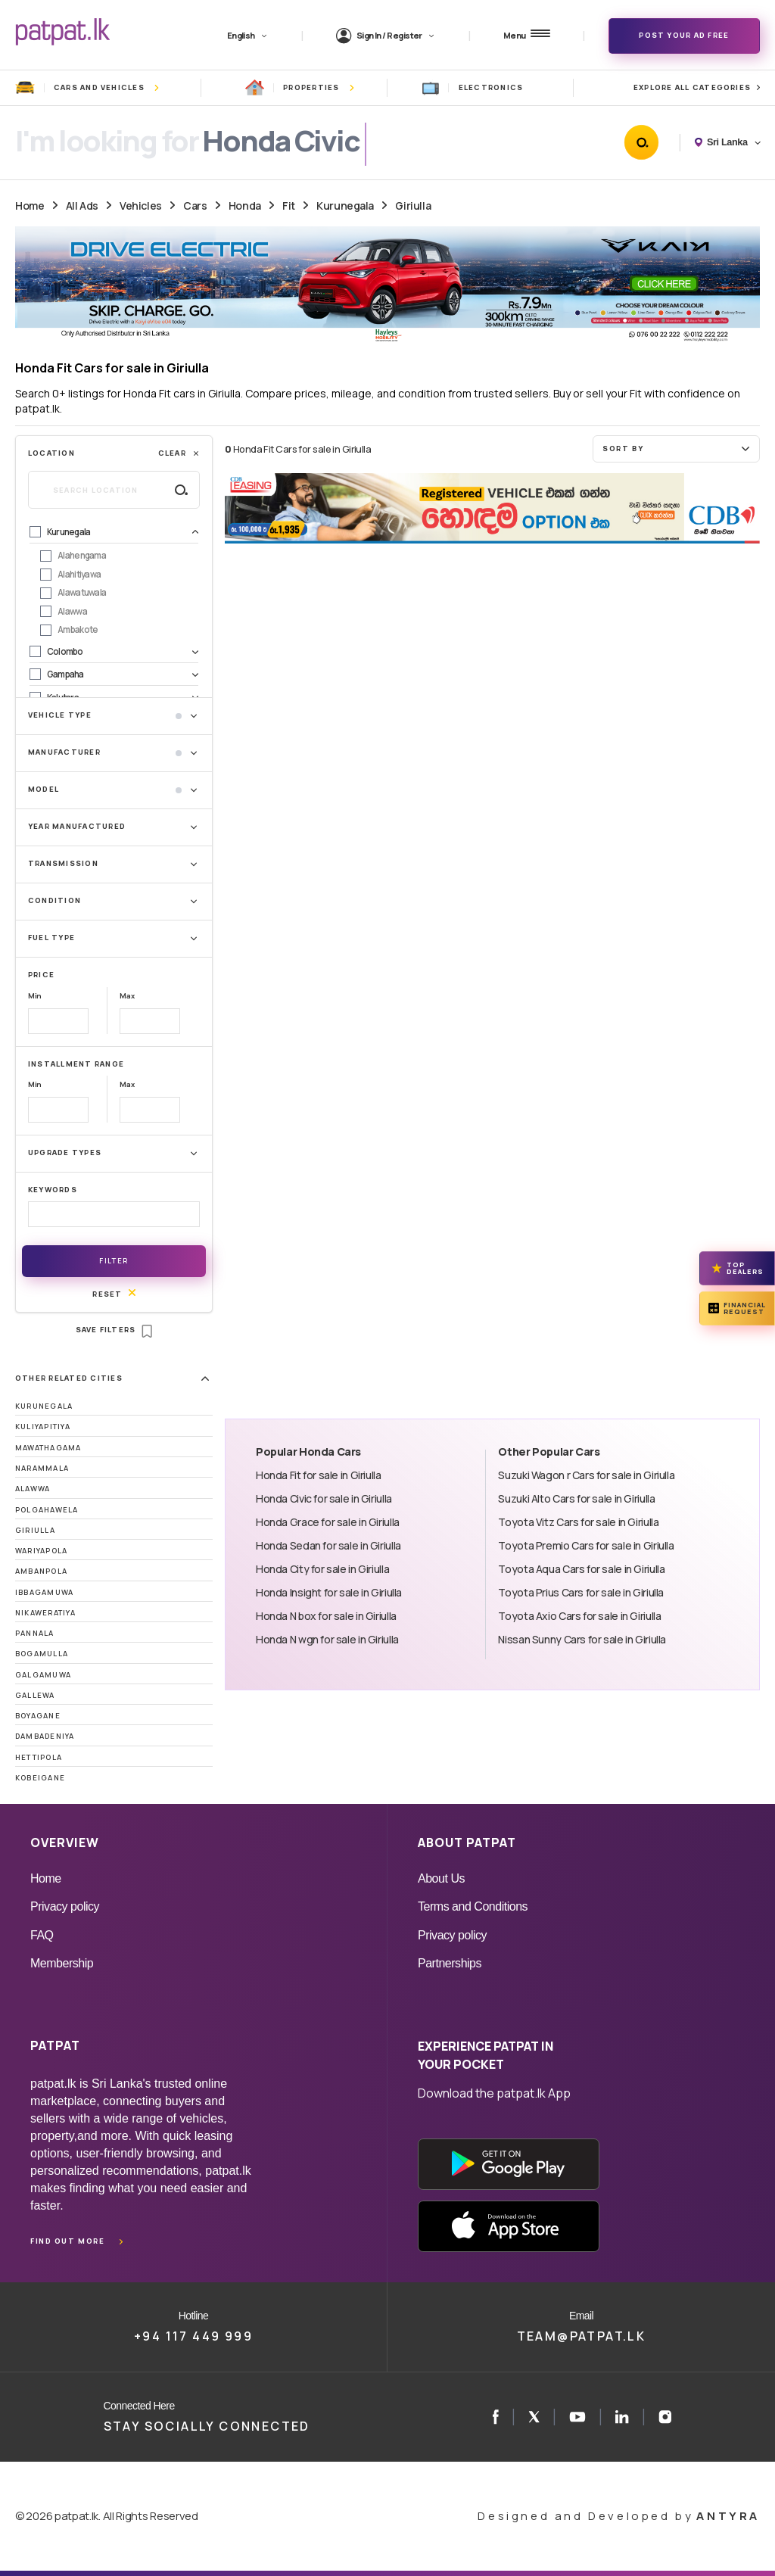 The height and width of the screenshot is (2576, 775). Describe the element at coordinates (449, 1963) in the screenshot. I see `Partnerships` at that location.